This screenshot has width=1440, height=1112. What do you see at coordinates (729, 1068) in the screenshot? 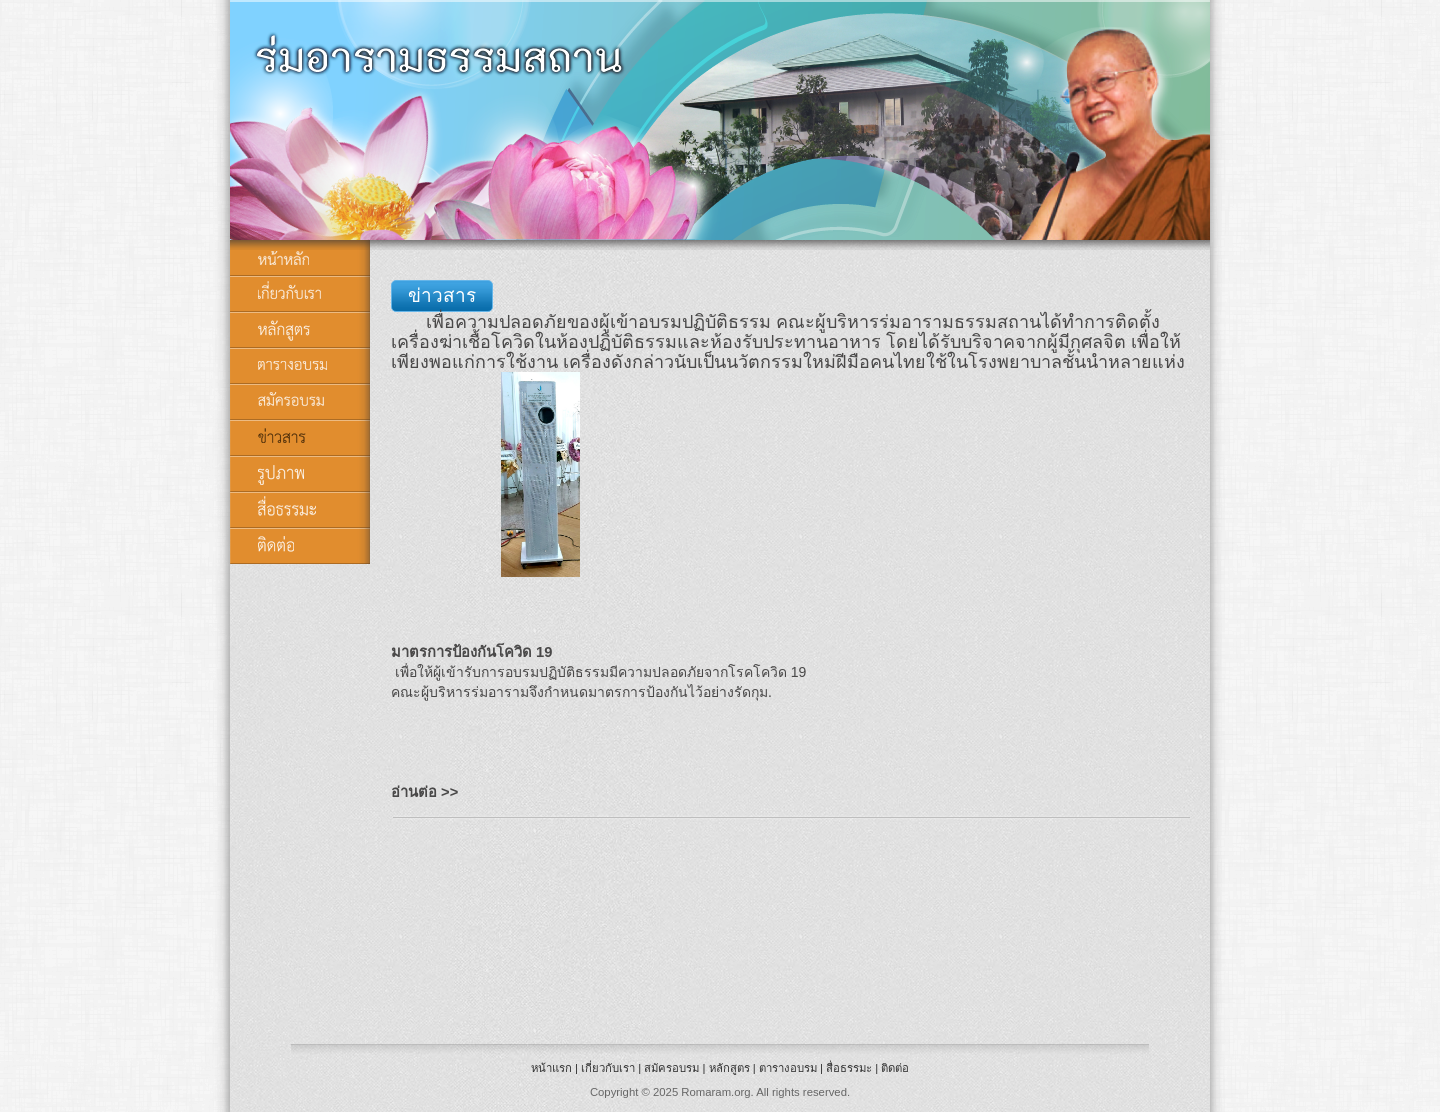
I see `หลักสูตร` at bounding box center [729, 1068].